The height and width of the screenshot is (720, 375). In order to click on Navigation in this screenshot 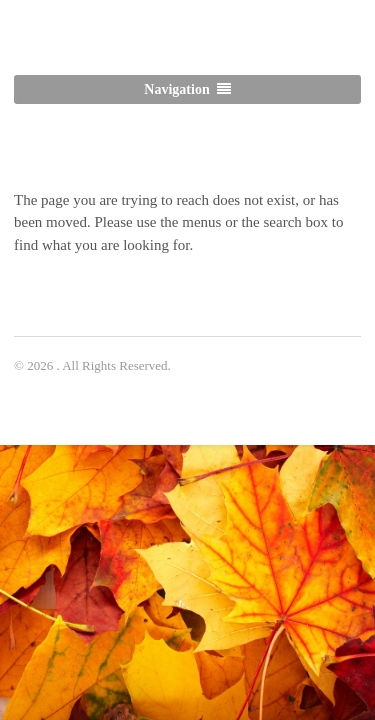, I will do `click(176, 89)`.